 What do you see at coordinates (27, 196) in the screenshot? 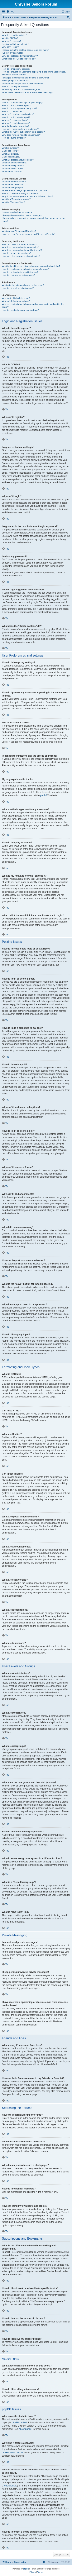
I see `Why do some usergroups appear in a different colour?` at bounding box center [27, 196].